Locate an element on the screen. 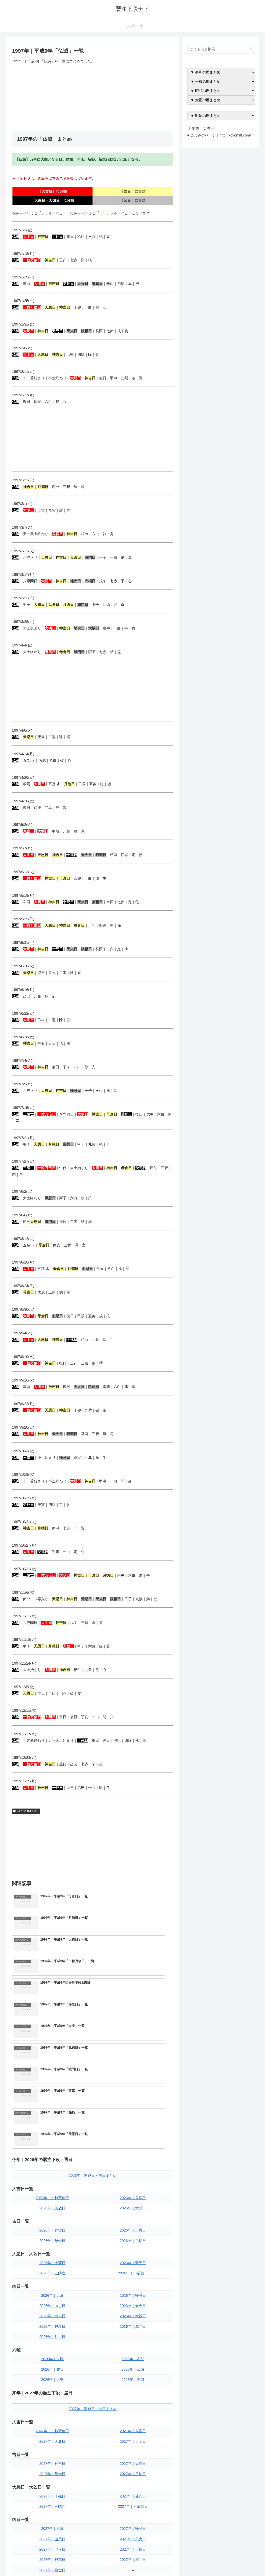 The image size is (265, 2576). 2027年｜地火日 is located at coordinates (52, 2421).